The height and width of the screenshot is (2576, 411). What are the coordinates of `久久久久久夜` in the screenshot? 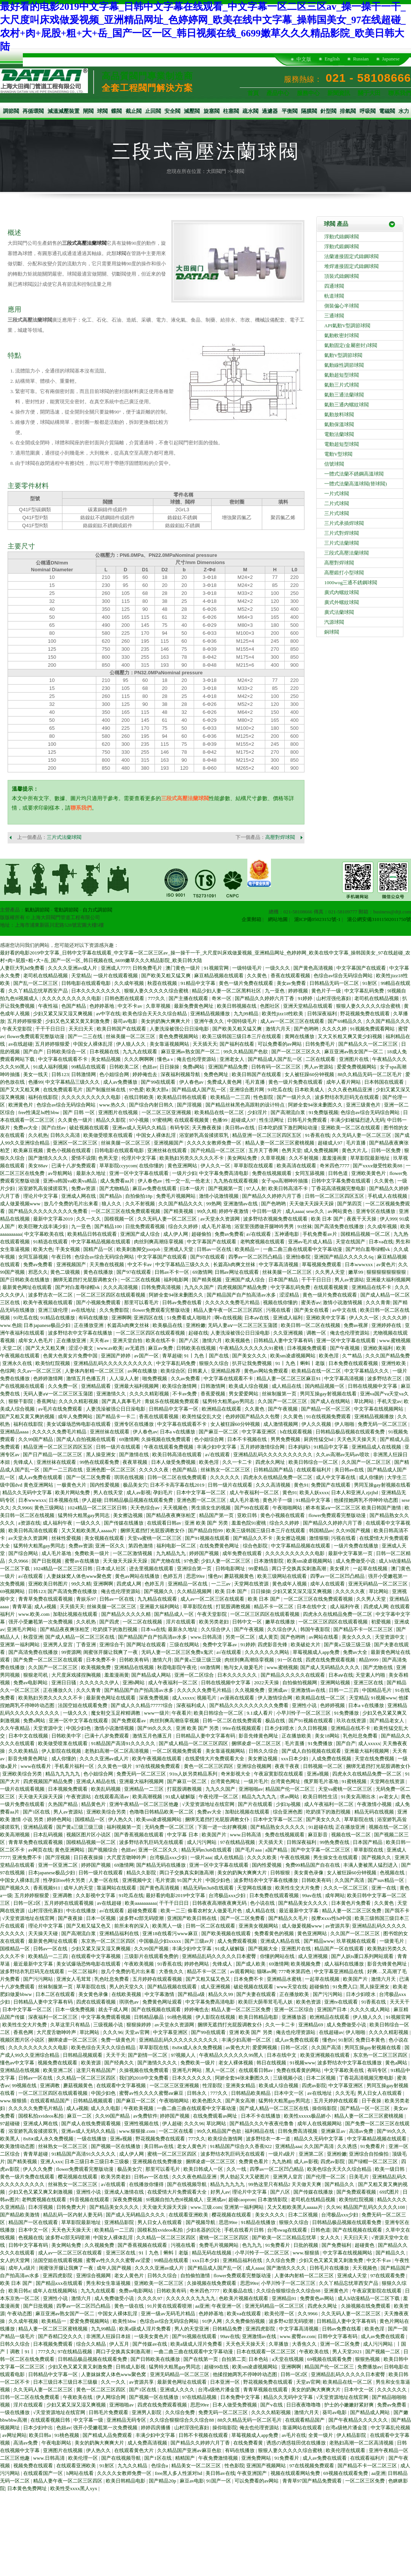 It's located at (154, 1470).